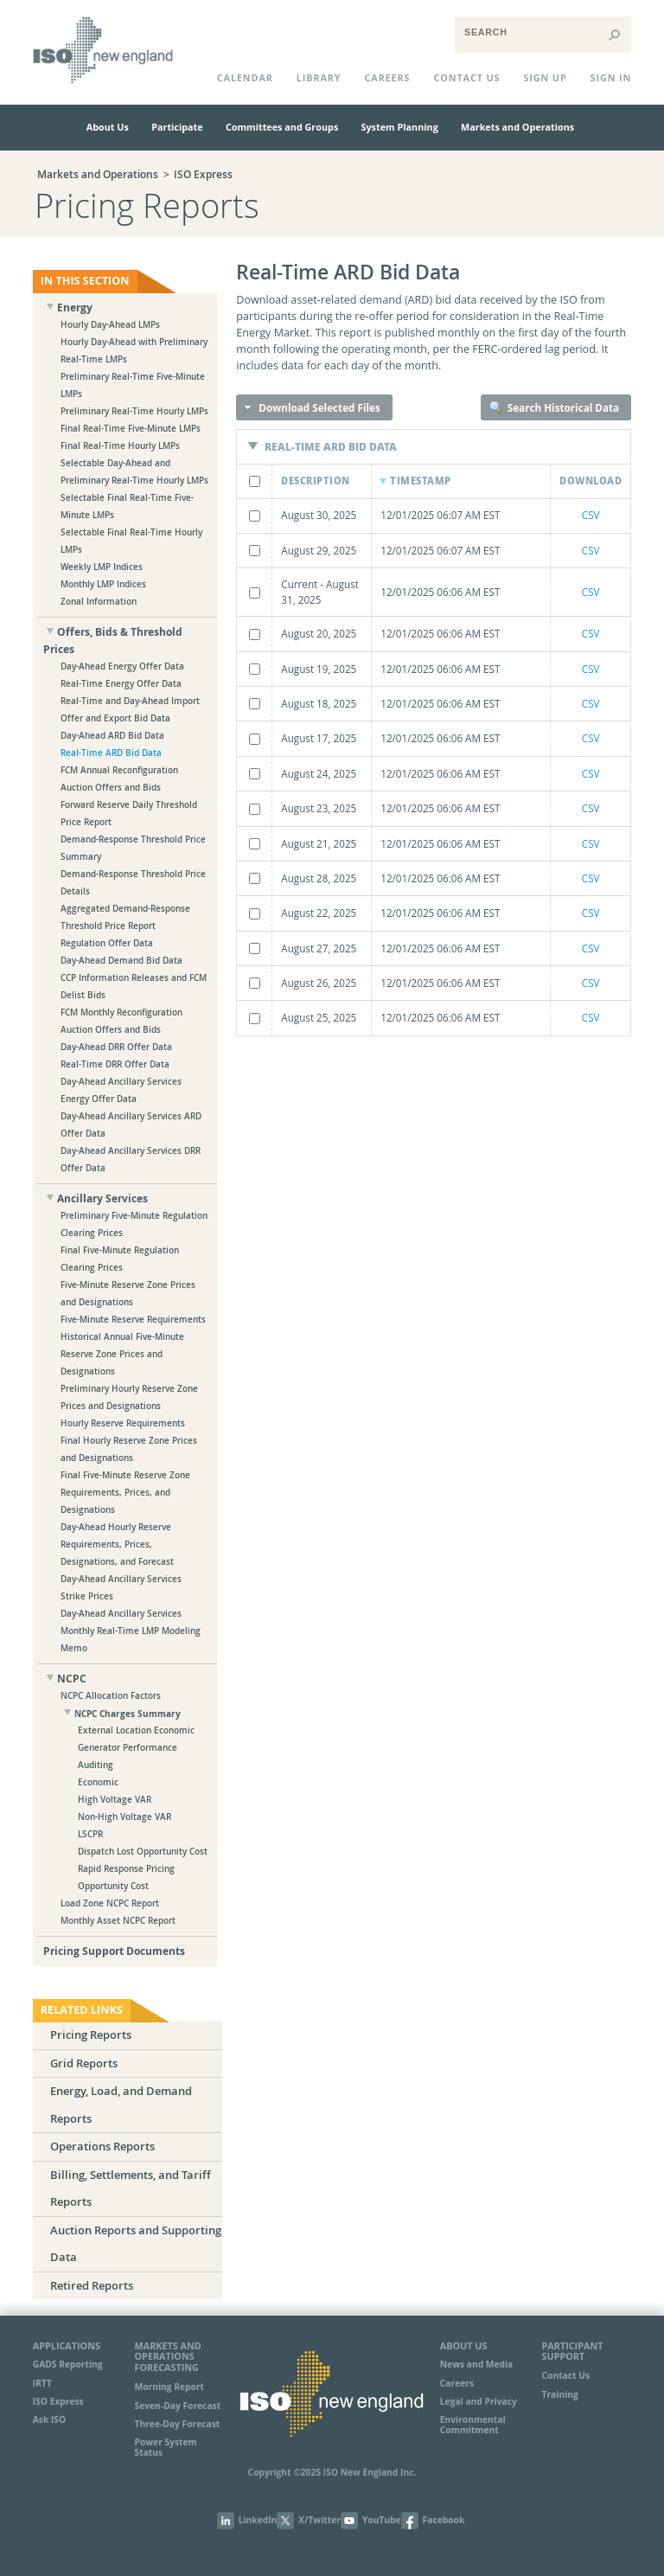 Image resolution: width=664 pixels, height=2576 pixels. Describe the element at coordinates (117, 1544) in the screenshot. I see `Day-Ahead Hourly Reserve Requirements, Prices, Designations, and Forecast [treeitem]` at that location.